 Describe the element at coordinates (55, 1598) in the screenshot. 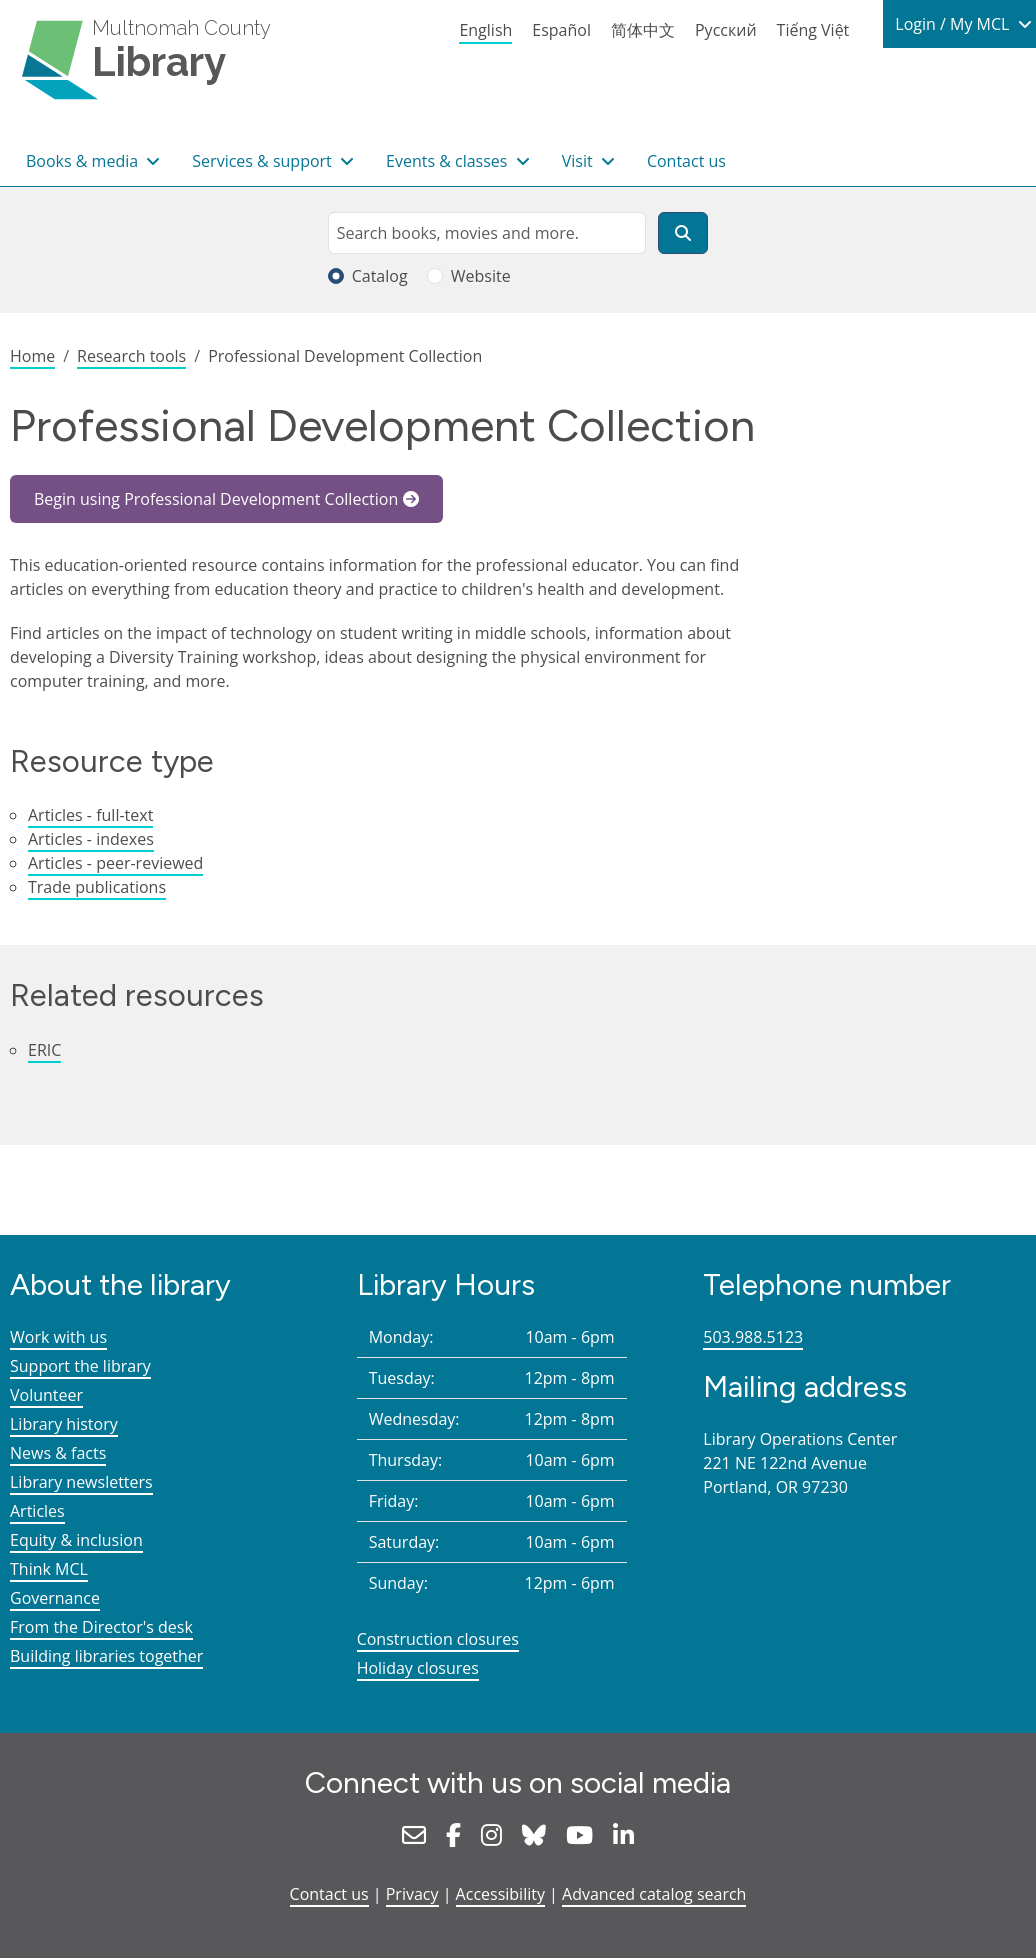

I see `Governance` at that location.